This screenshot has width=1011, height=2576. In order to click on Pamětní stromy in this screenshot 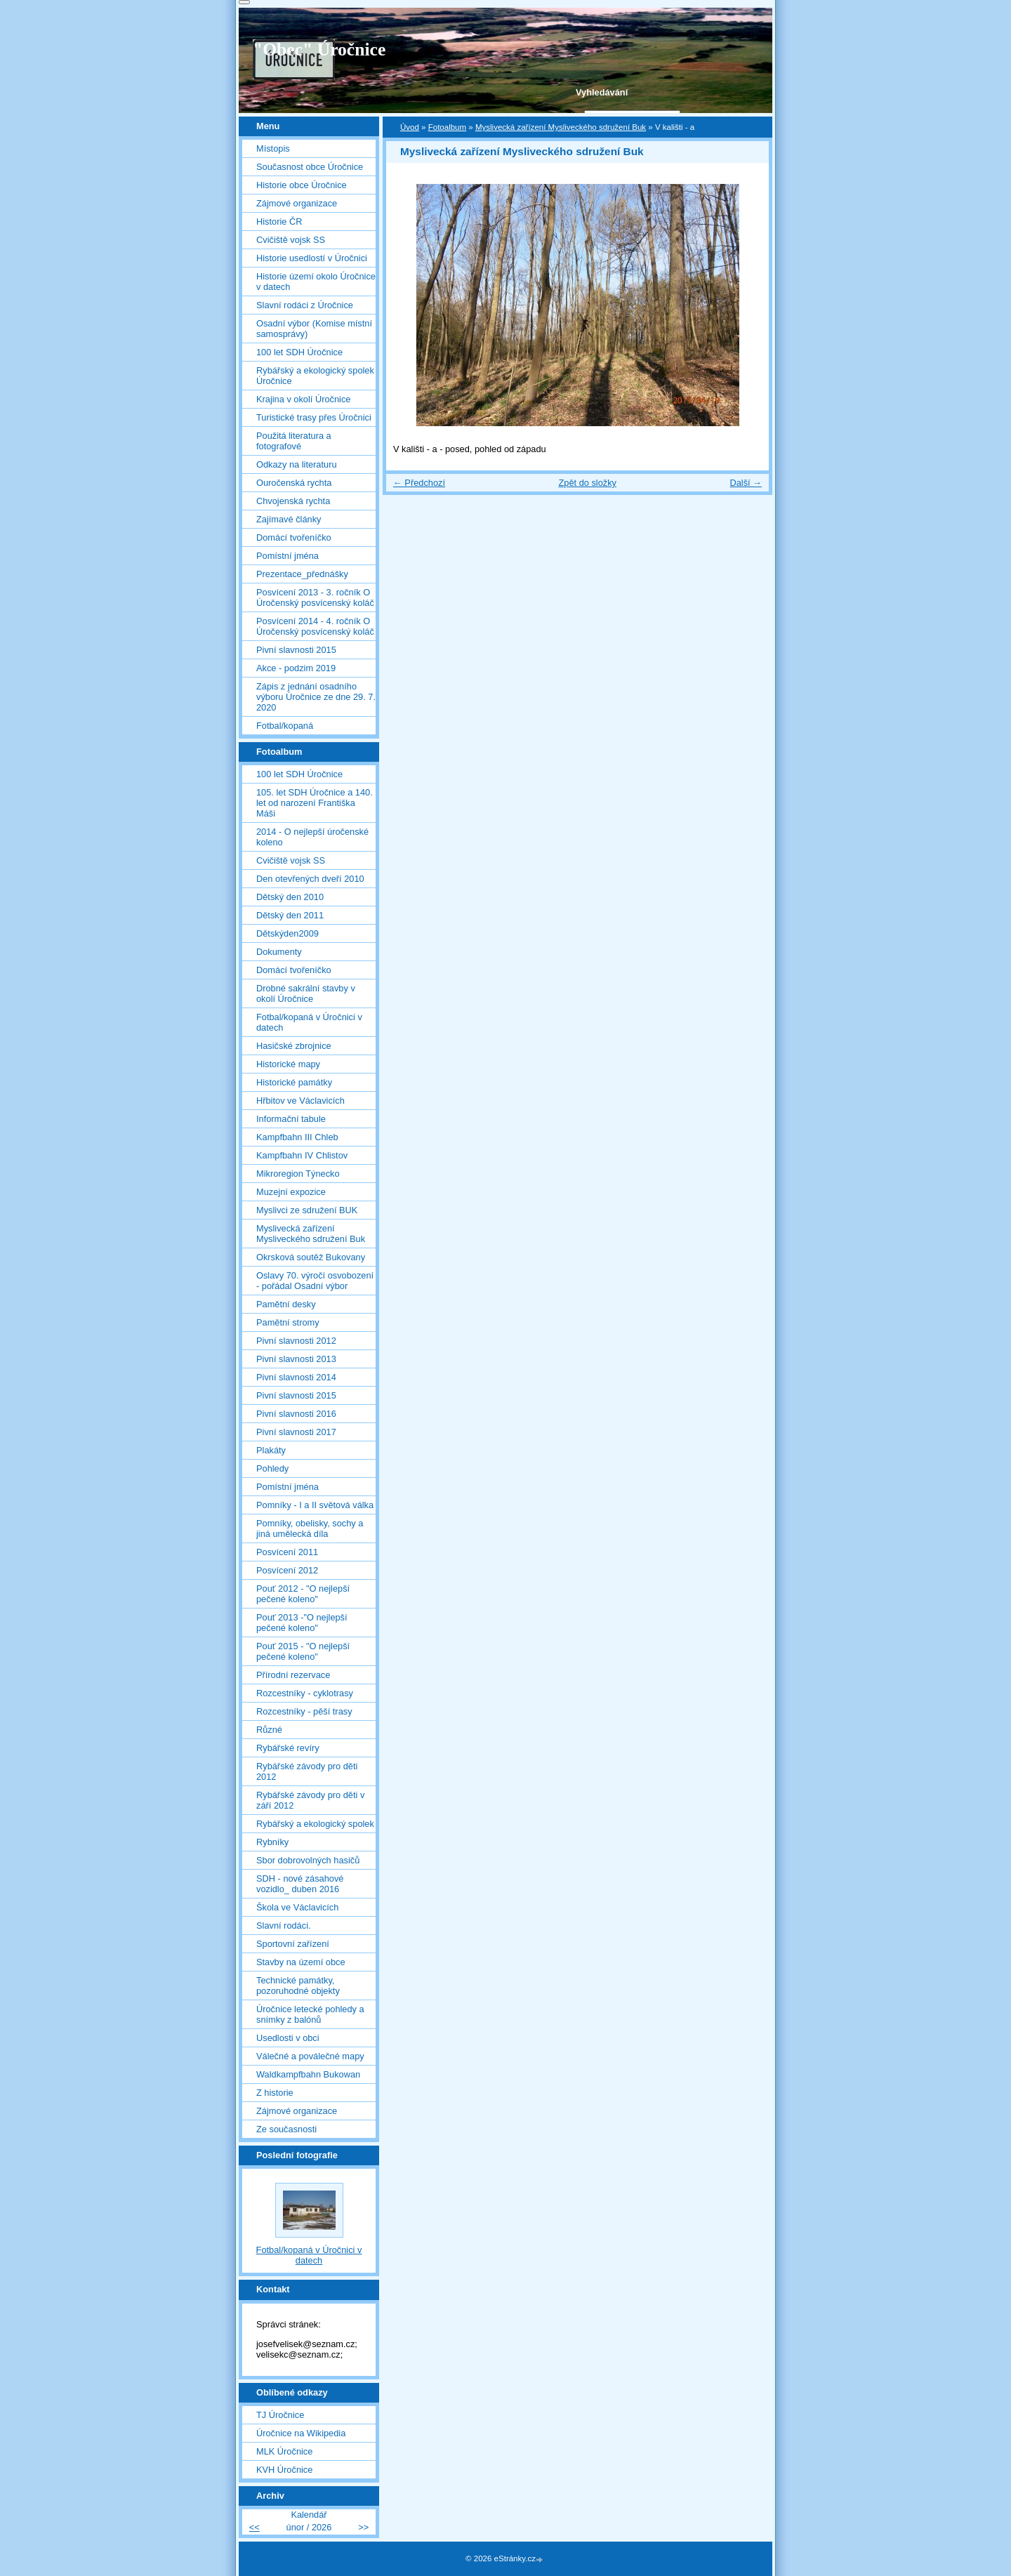, I will do `click(287, 1322)`.